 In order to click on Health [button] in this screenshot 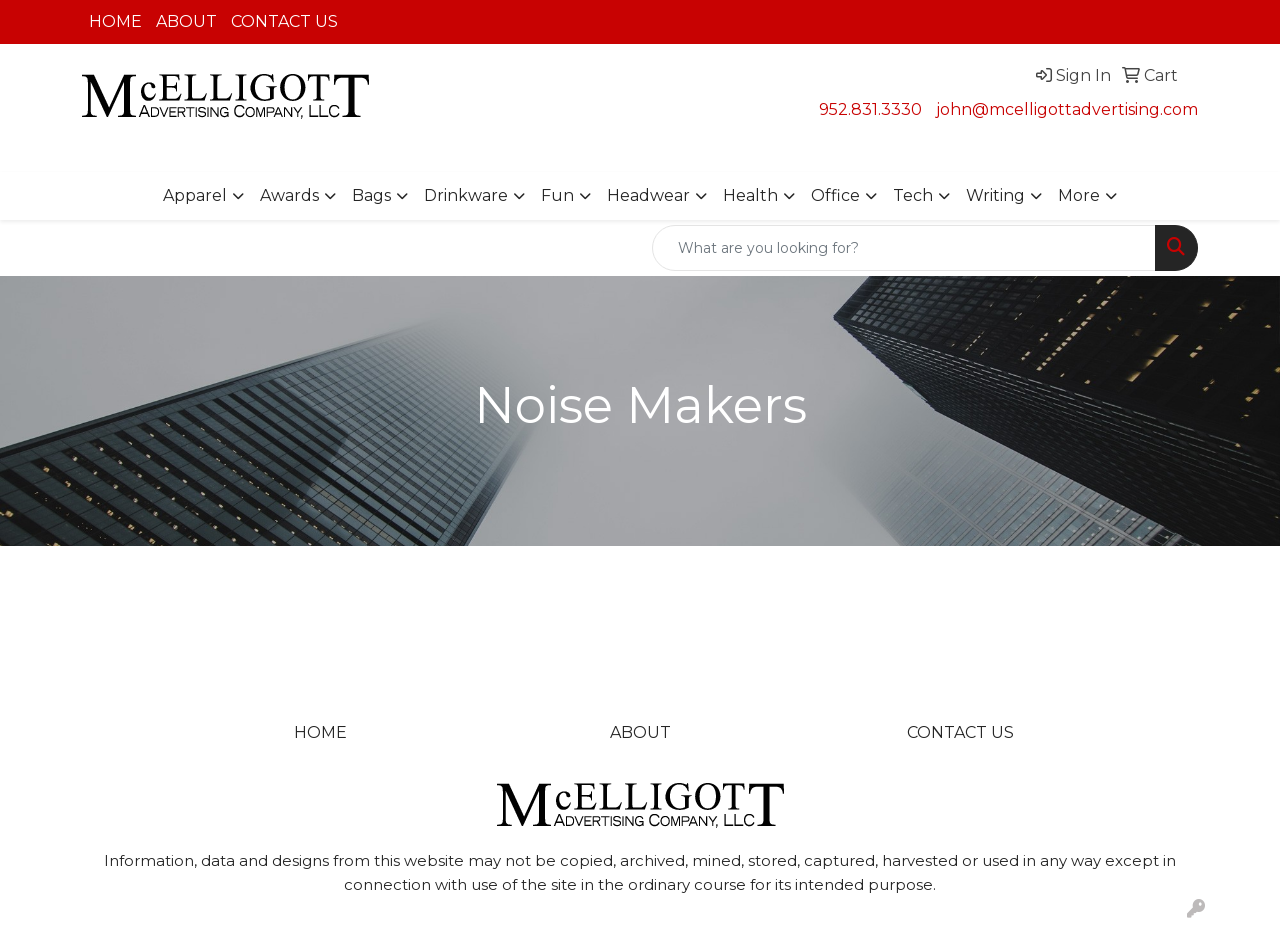, I will do `click(750, 195)`.